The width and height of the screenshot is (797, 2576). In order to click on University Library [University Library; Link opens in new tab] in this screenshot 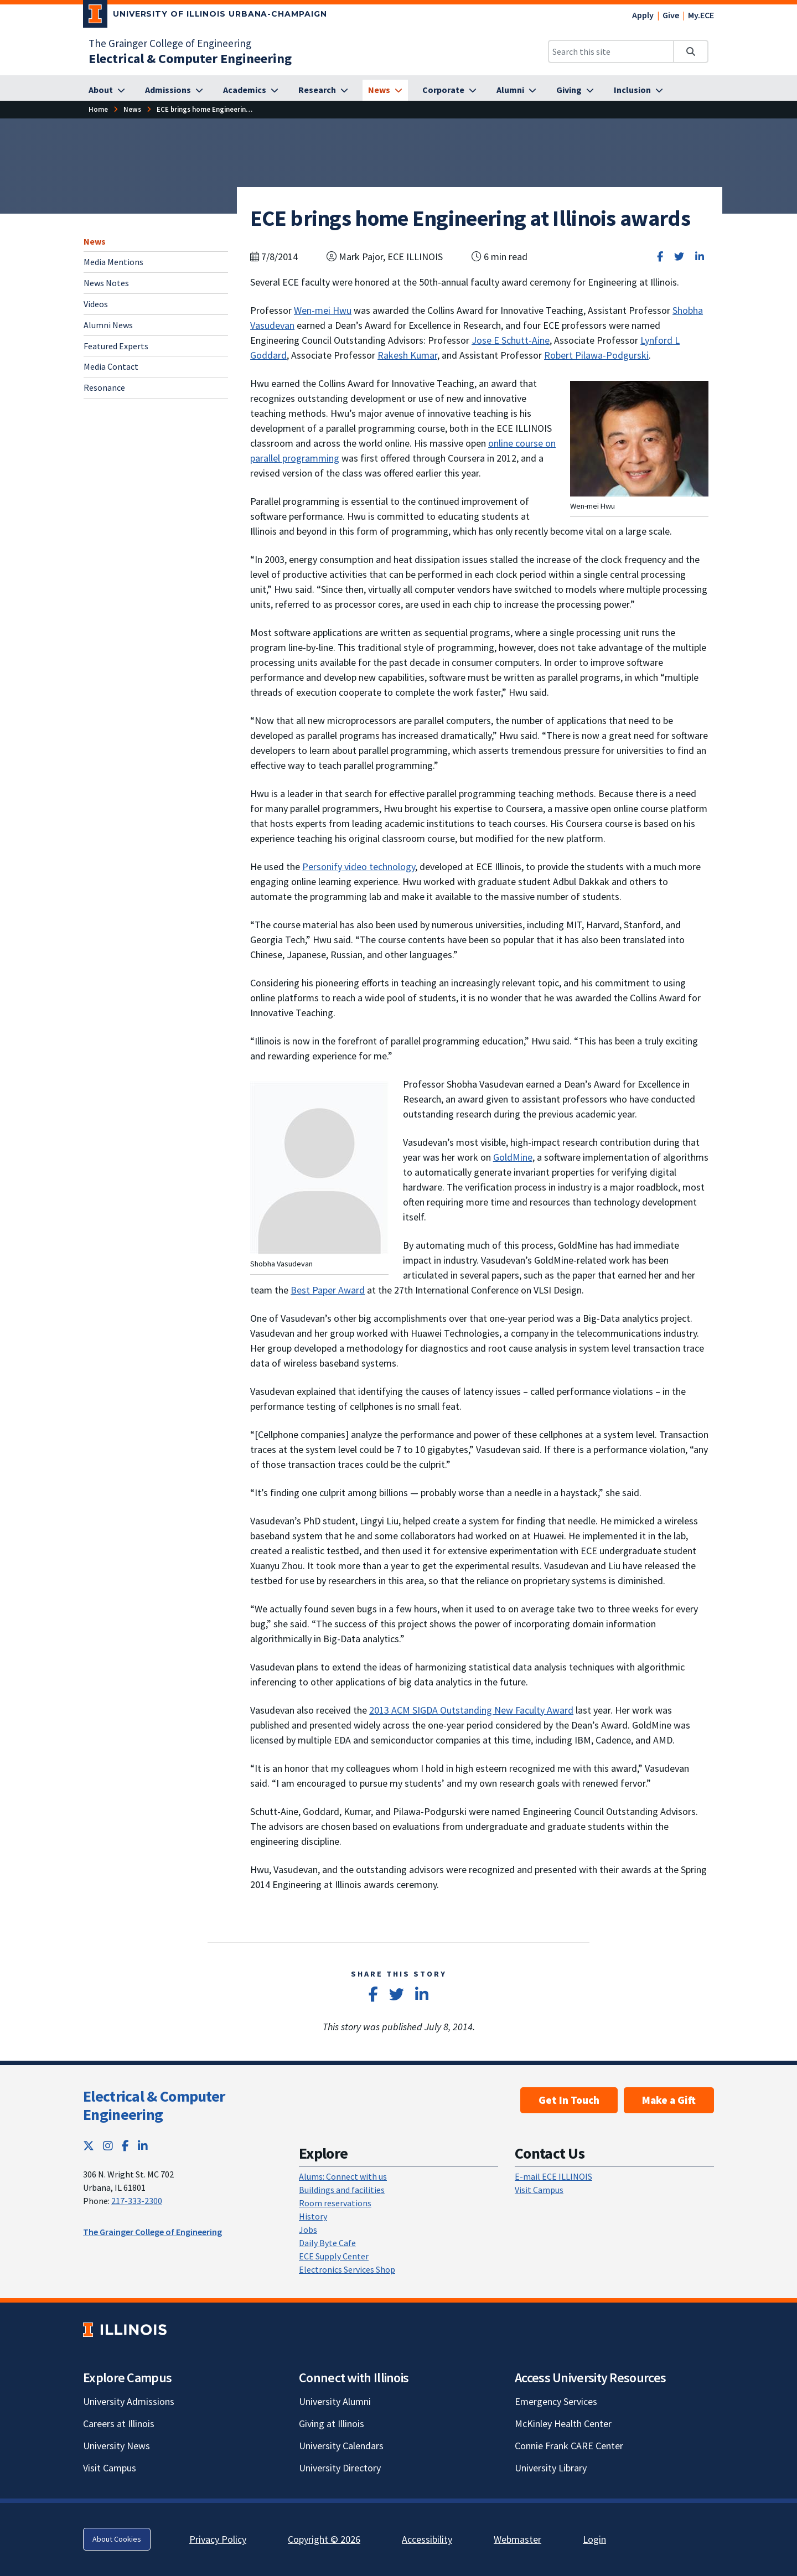, I will do `click(551, 2467)`.